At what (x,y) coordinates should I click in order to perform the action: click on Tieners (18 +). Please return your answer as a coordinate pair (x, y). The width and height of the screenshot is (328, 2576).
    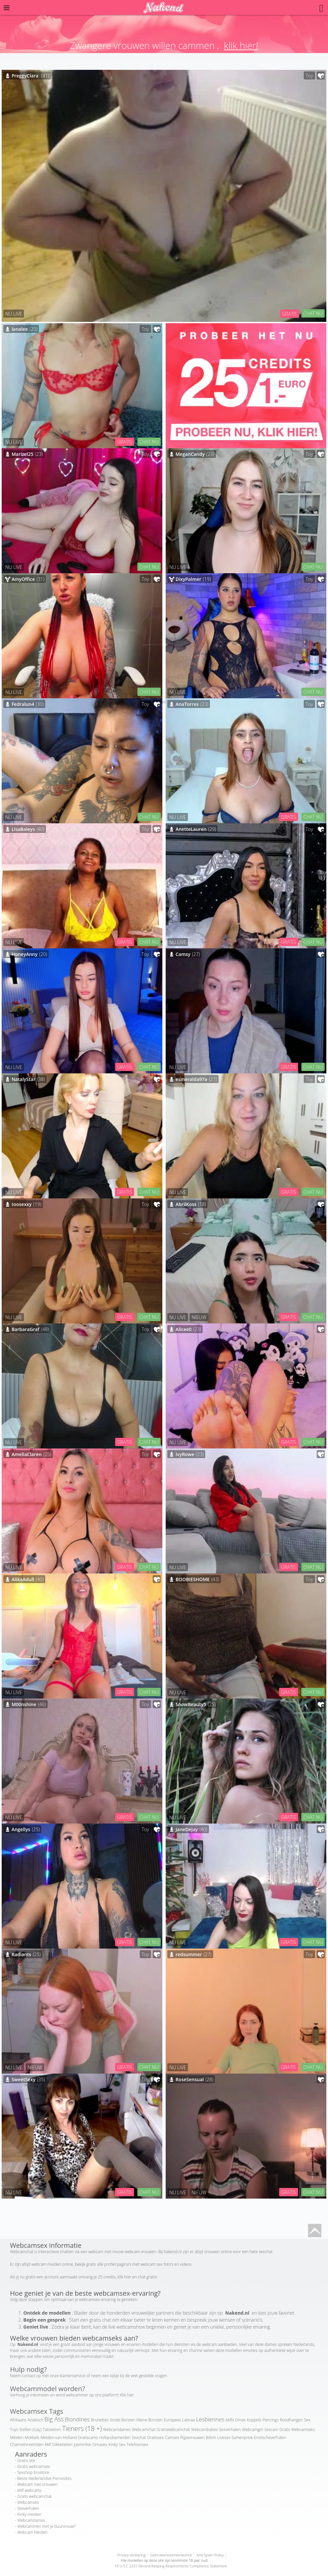
    Looking at the image, I should click on (82, 2428).